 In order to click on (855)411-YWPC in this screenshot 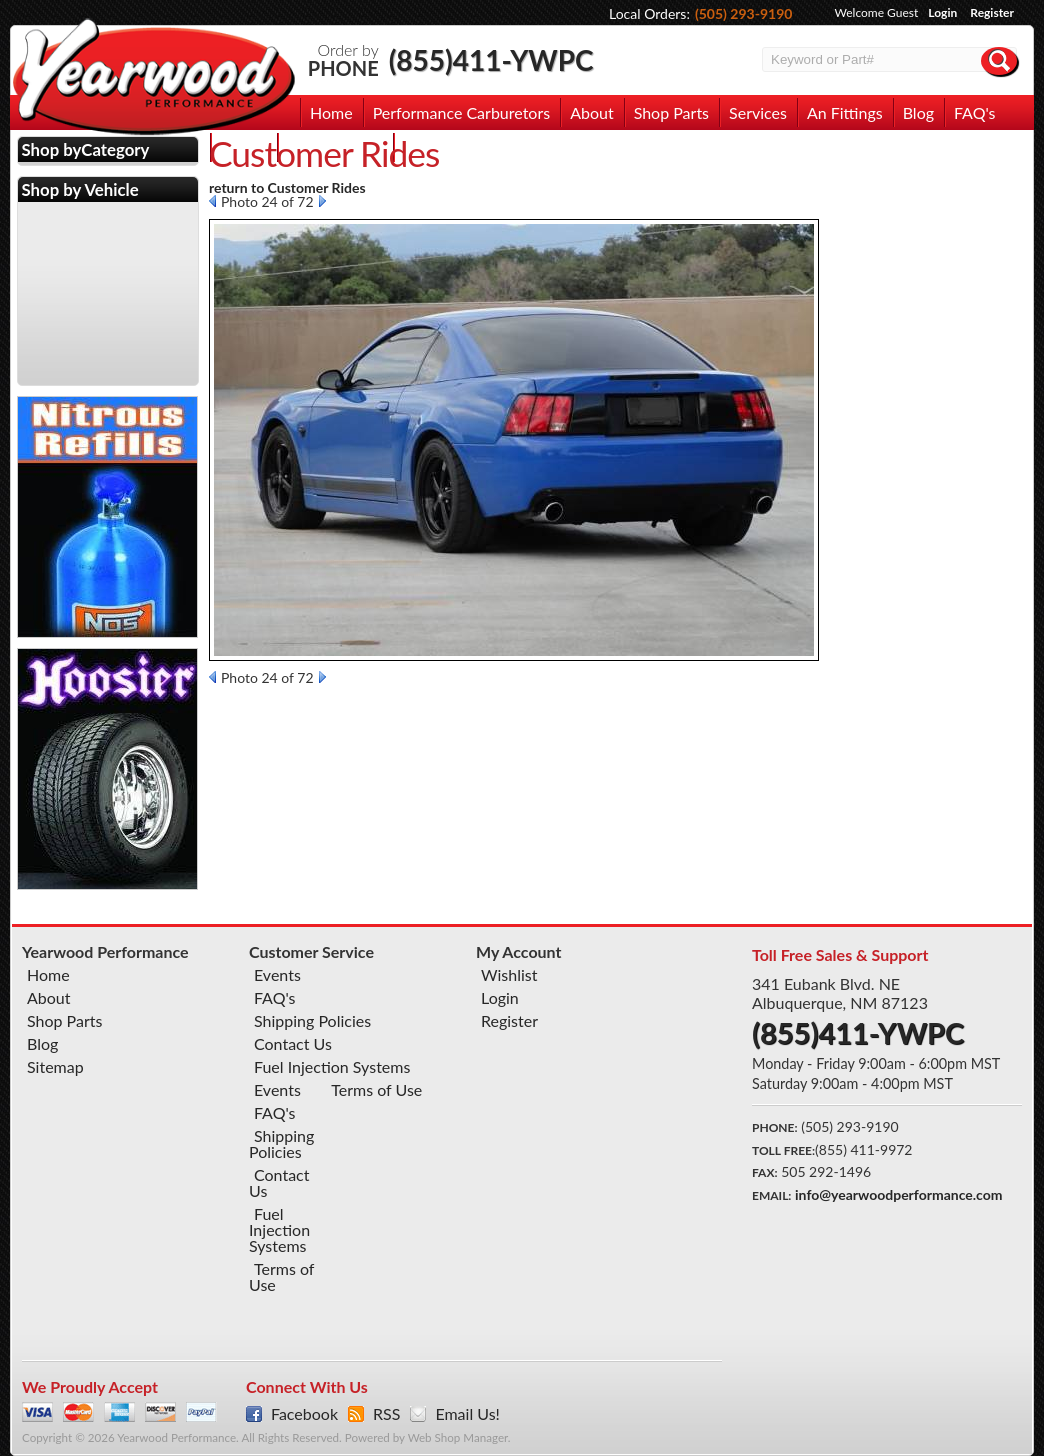, I will do `click(491, 60)`.